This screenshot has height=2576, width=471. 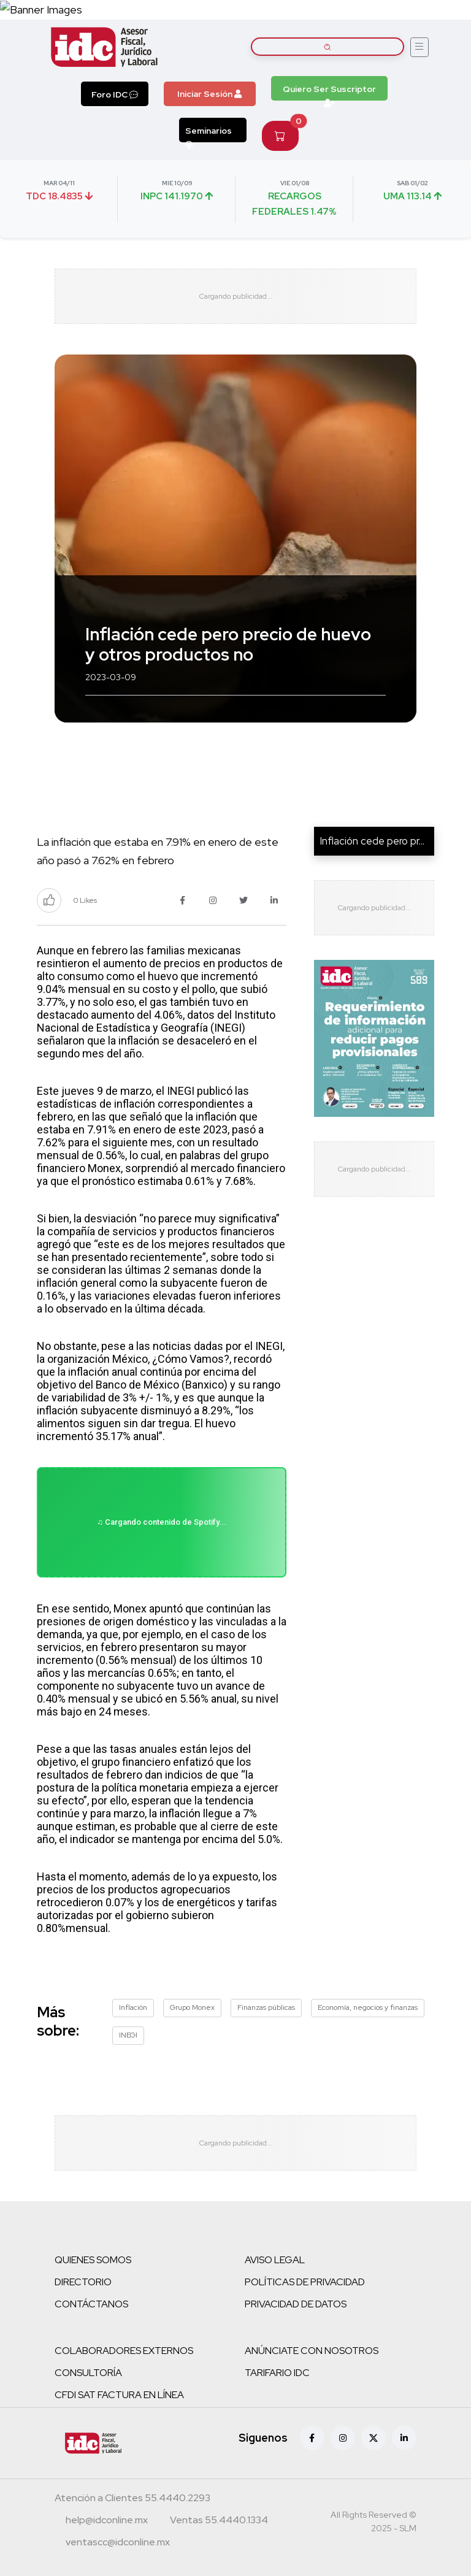 What do you see at coordinates (343, 2438) in the screenshot?
I see `[Instagram]` at bounding box center [343, 2438].